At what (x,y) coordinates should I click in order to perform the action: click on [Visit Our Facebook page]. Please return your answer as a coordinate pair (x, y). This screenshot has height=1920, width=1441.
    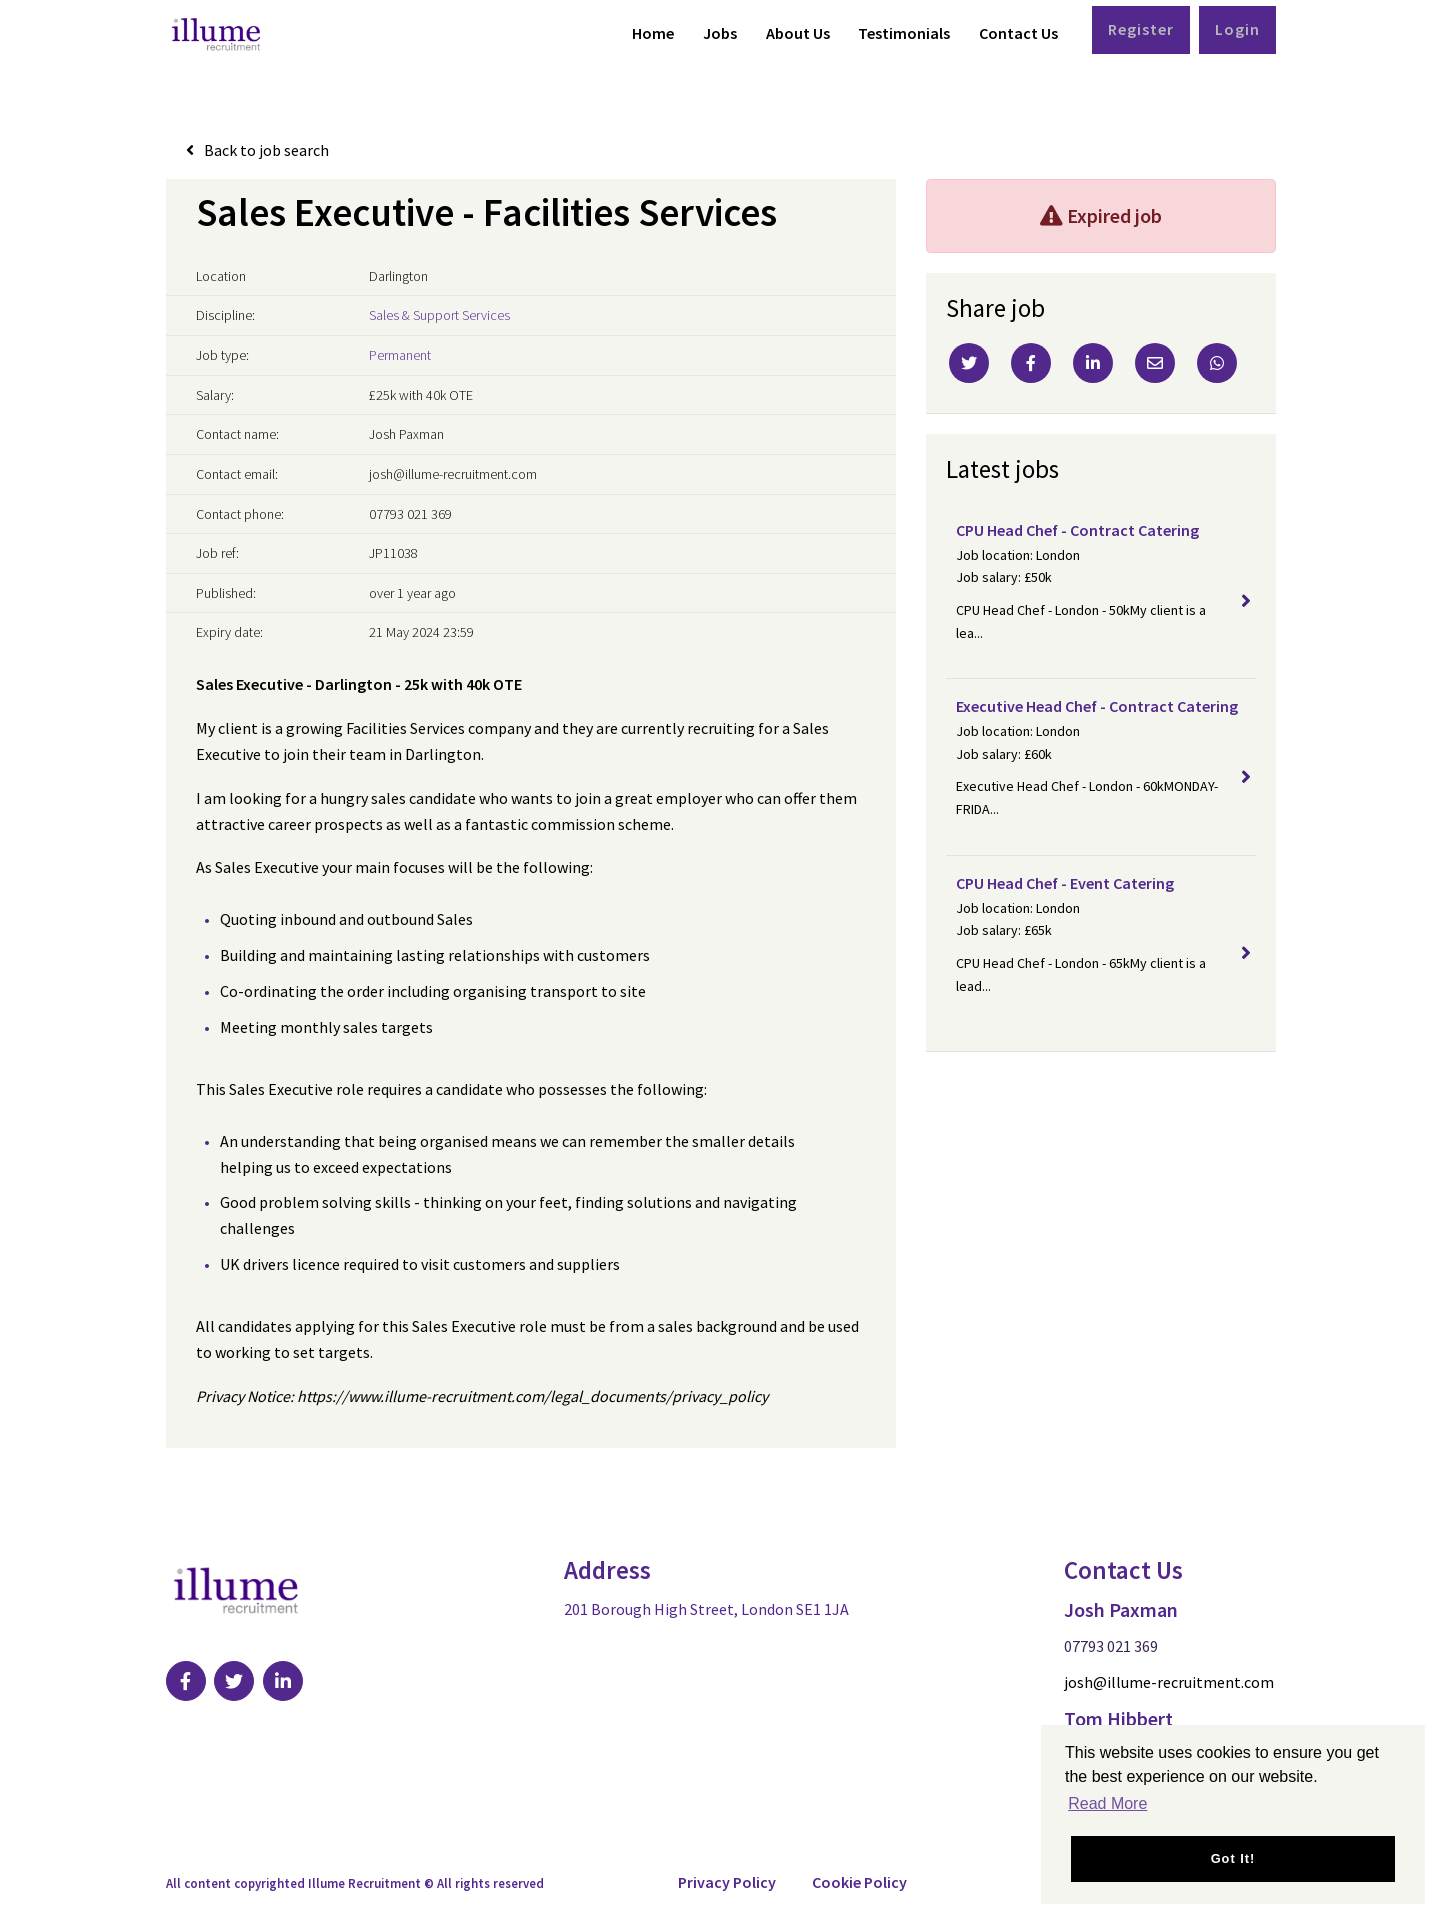
    Looking at the image, I should click on (186, 1681).